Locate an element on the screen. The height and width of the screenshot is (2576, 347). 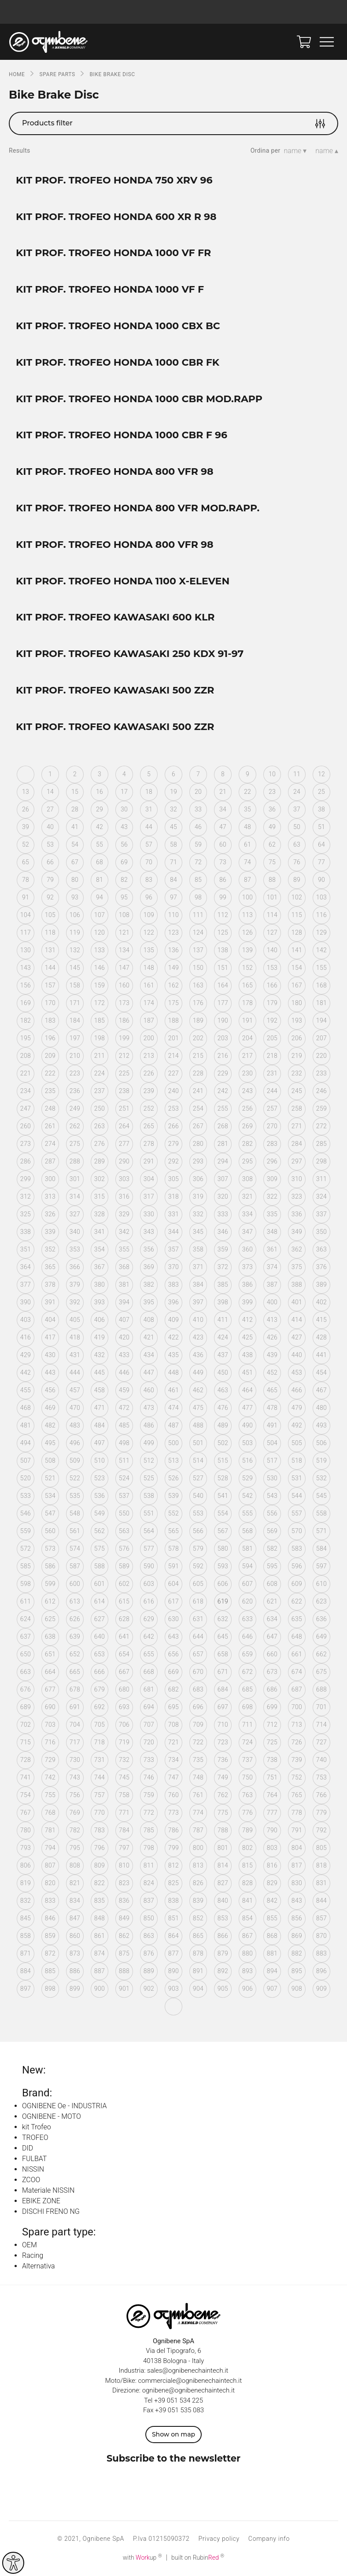
422 is located at coordinates (173, 1337).